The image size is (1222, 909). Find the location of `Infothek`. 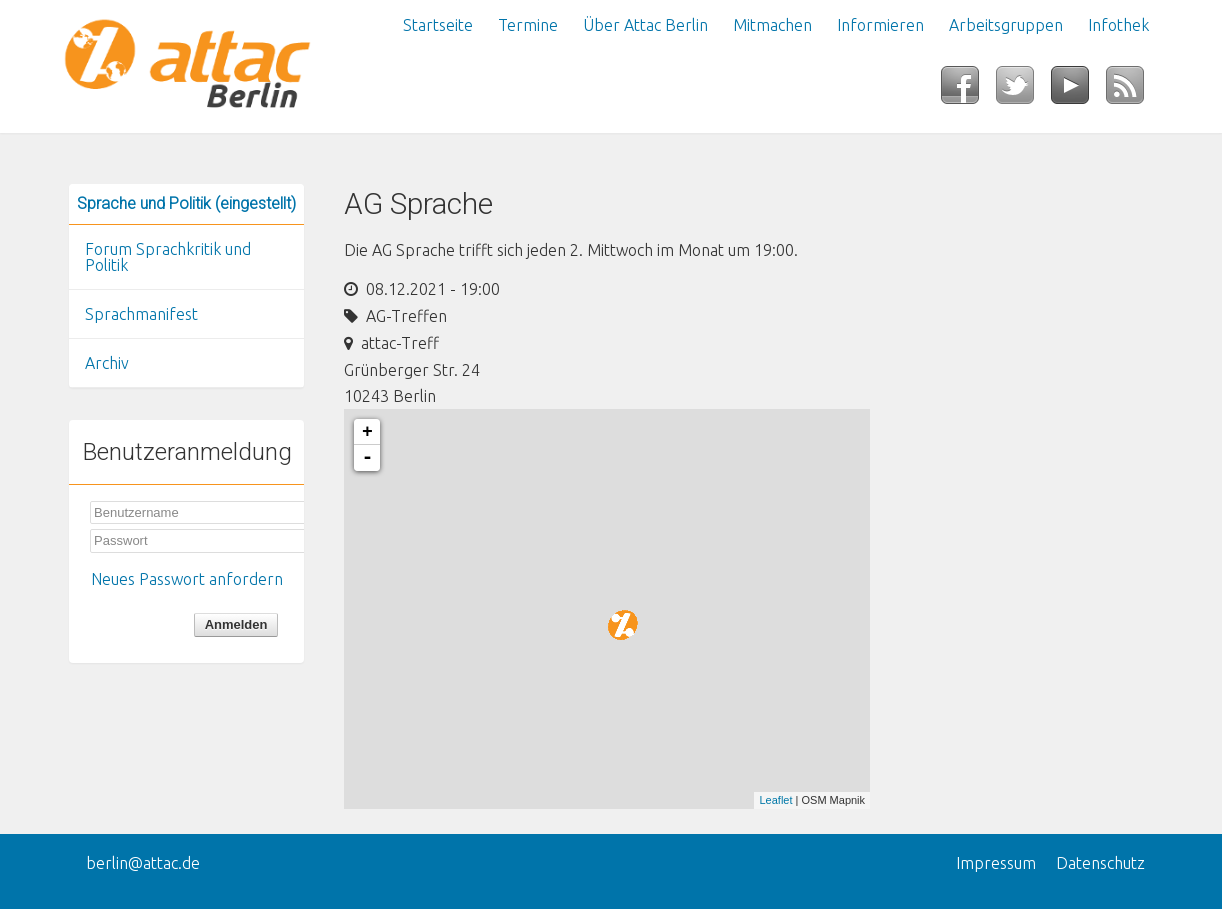

Infothek is located at coordinates (1118, 25).